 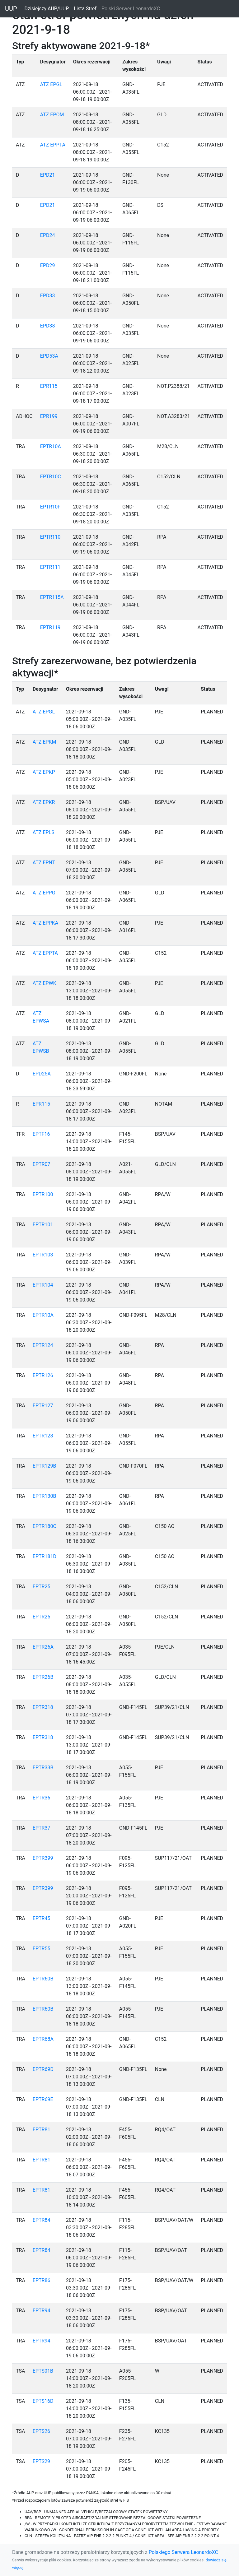 What do you see at coordinates (43, 1194) in the screenshot?
I see `EPTR100` at bounding box center [43, 1194].